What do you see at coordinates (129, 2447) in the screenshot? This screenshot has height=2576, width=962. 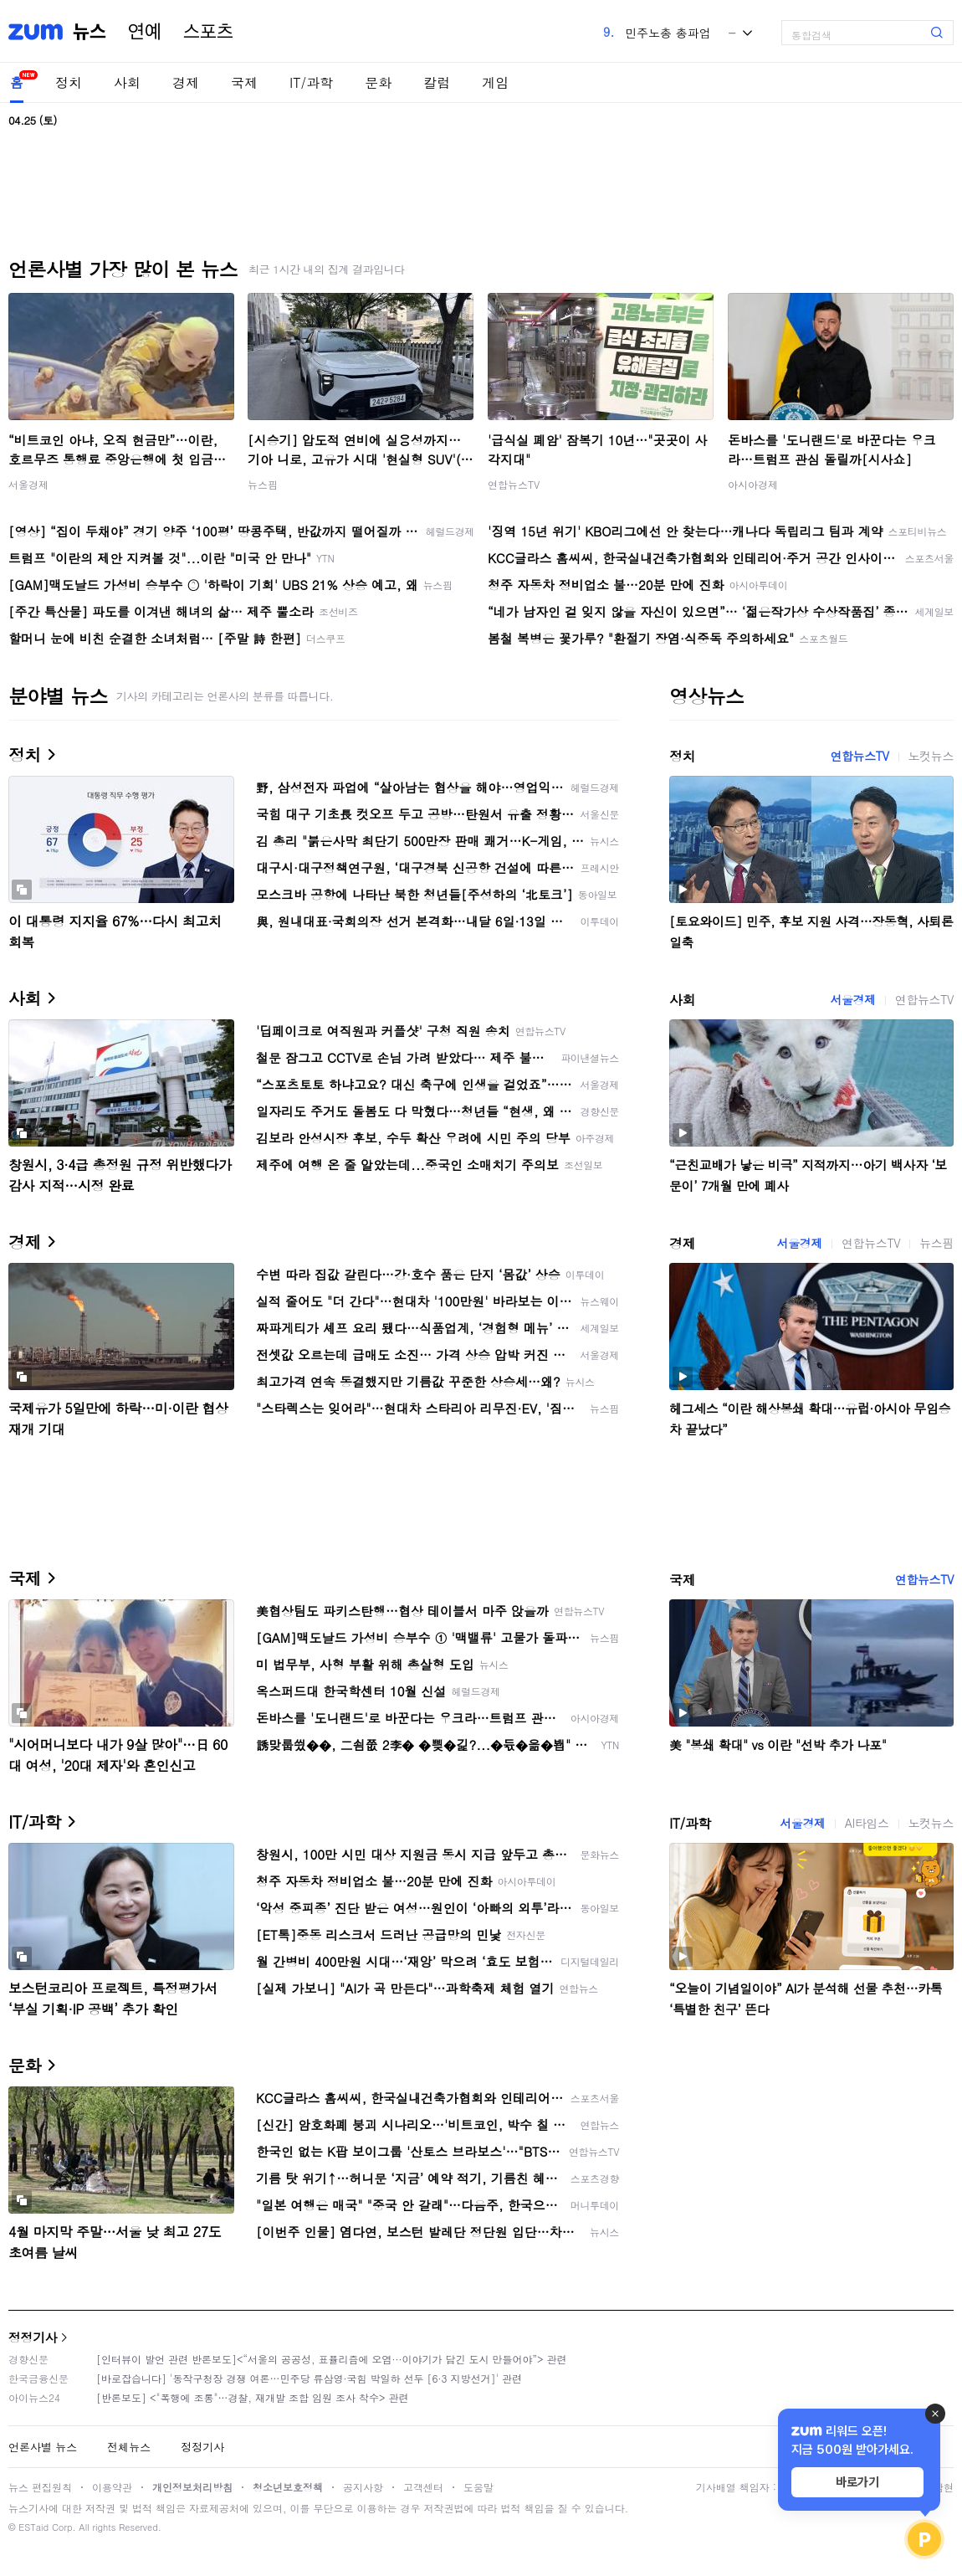 I see `전체뉴스` at bounding box center [129, 2447].